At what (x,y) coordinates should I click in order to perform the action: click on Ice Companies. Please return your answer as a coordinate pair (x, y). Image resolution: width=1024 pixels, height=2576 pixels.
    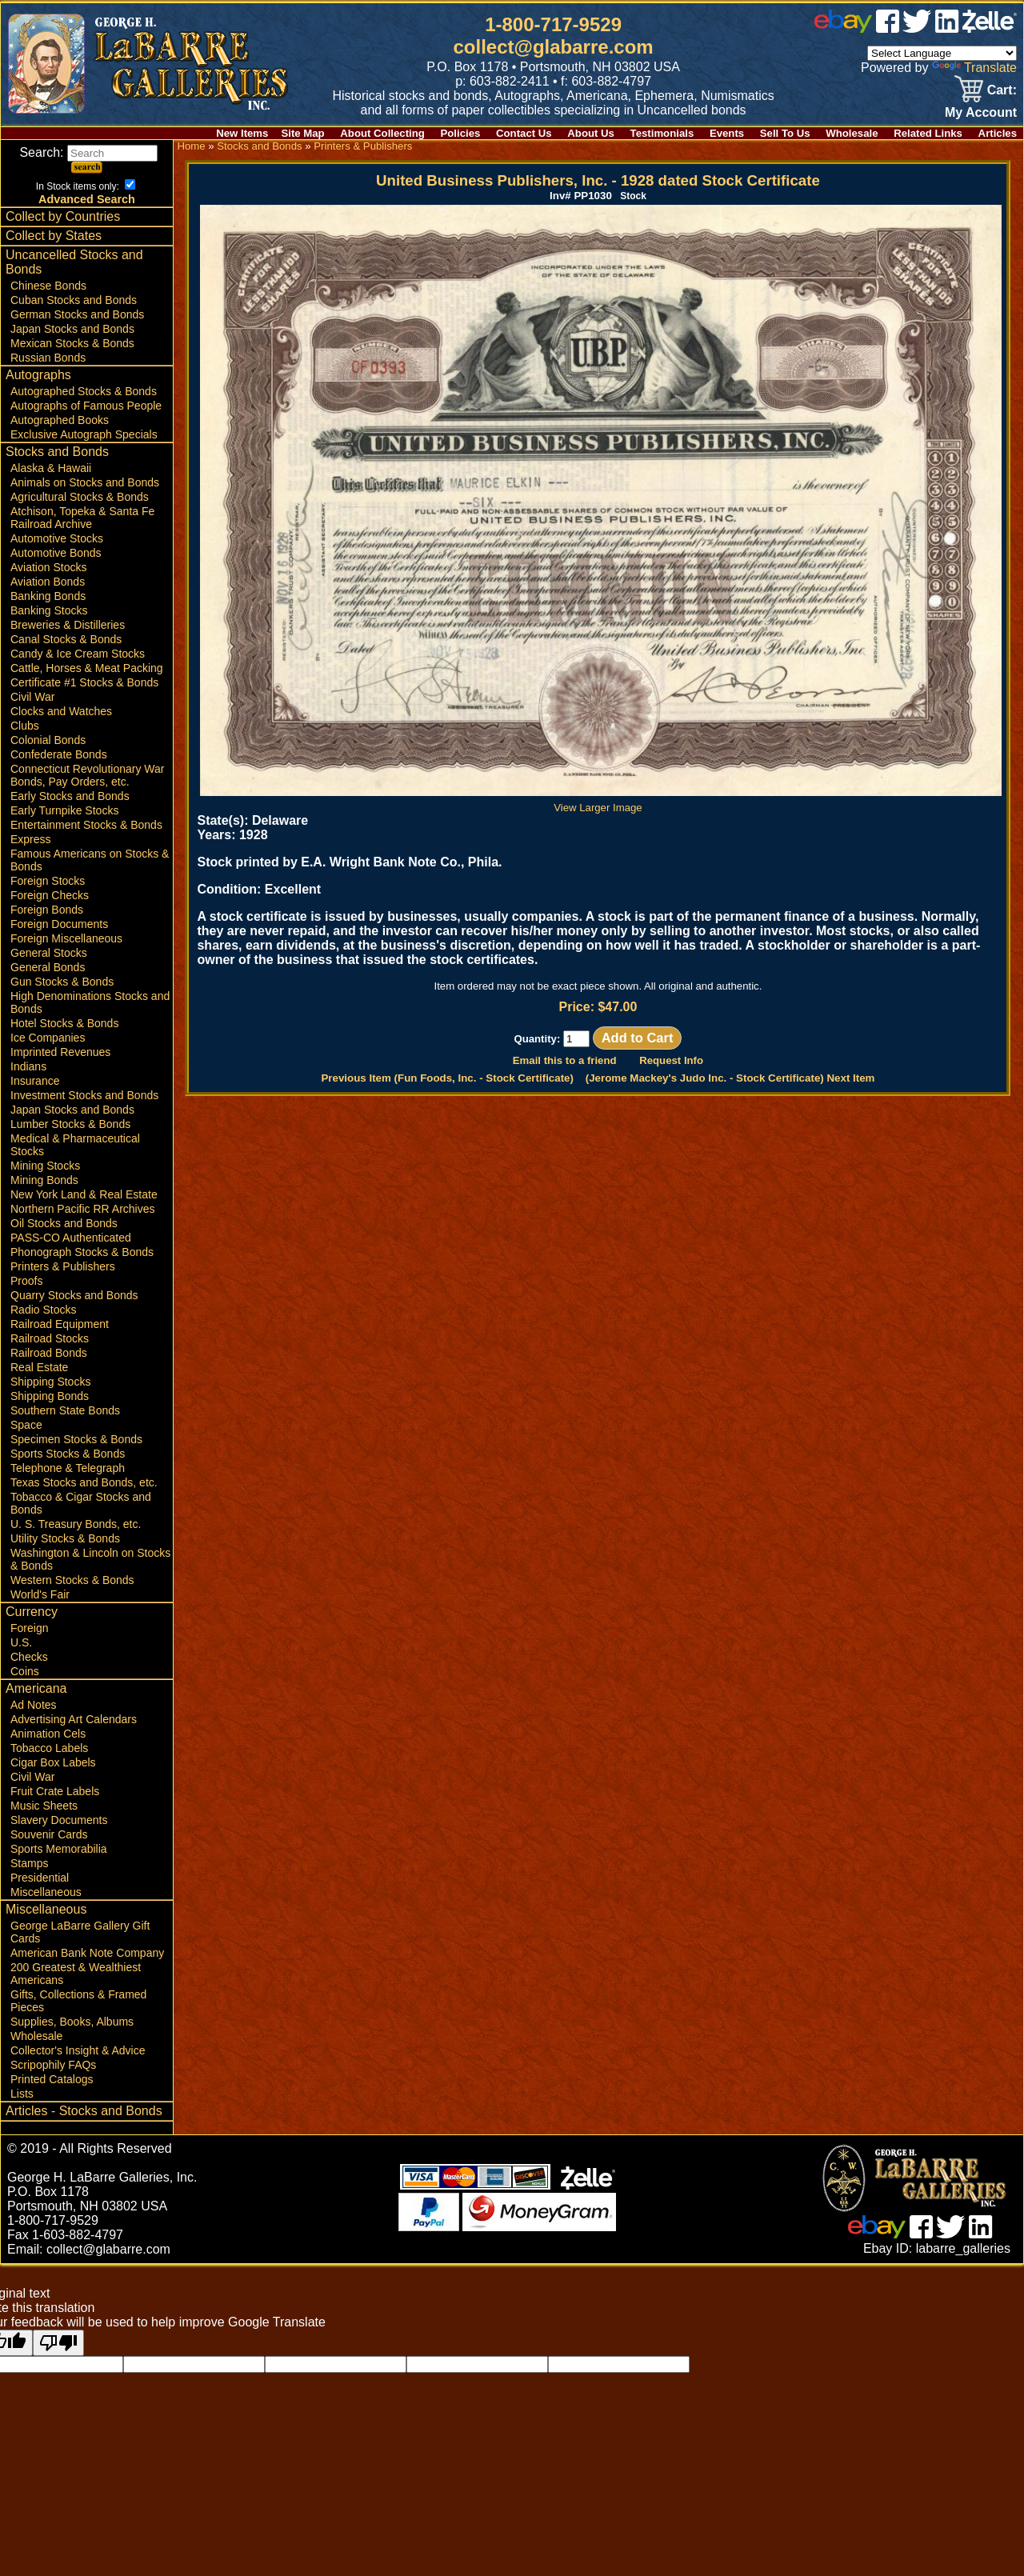
    Looking at the image, I should click on (47, 1037).